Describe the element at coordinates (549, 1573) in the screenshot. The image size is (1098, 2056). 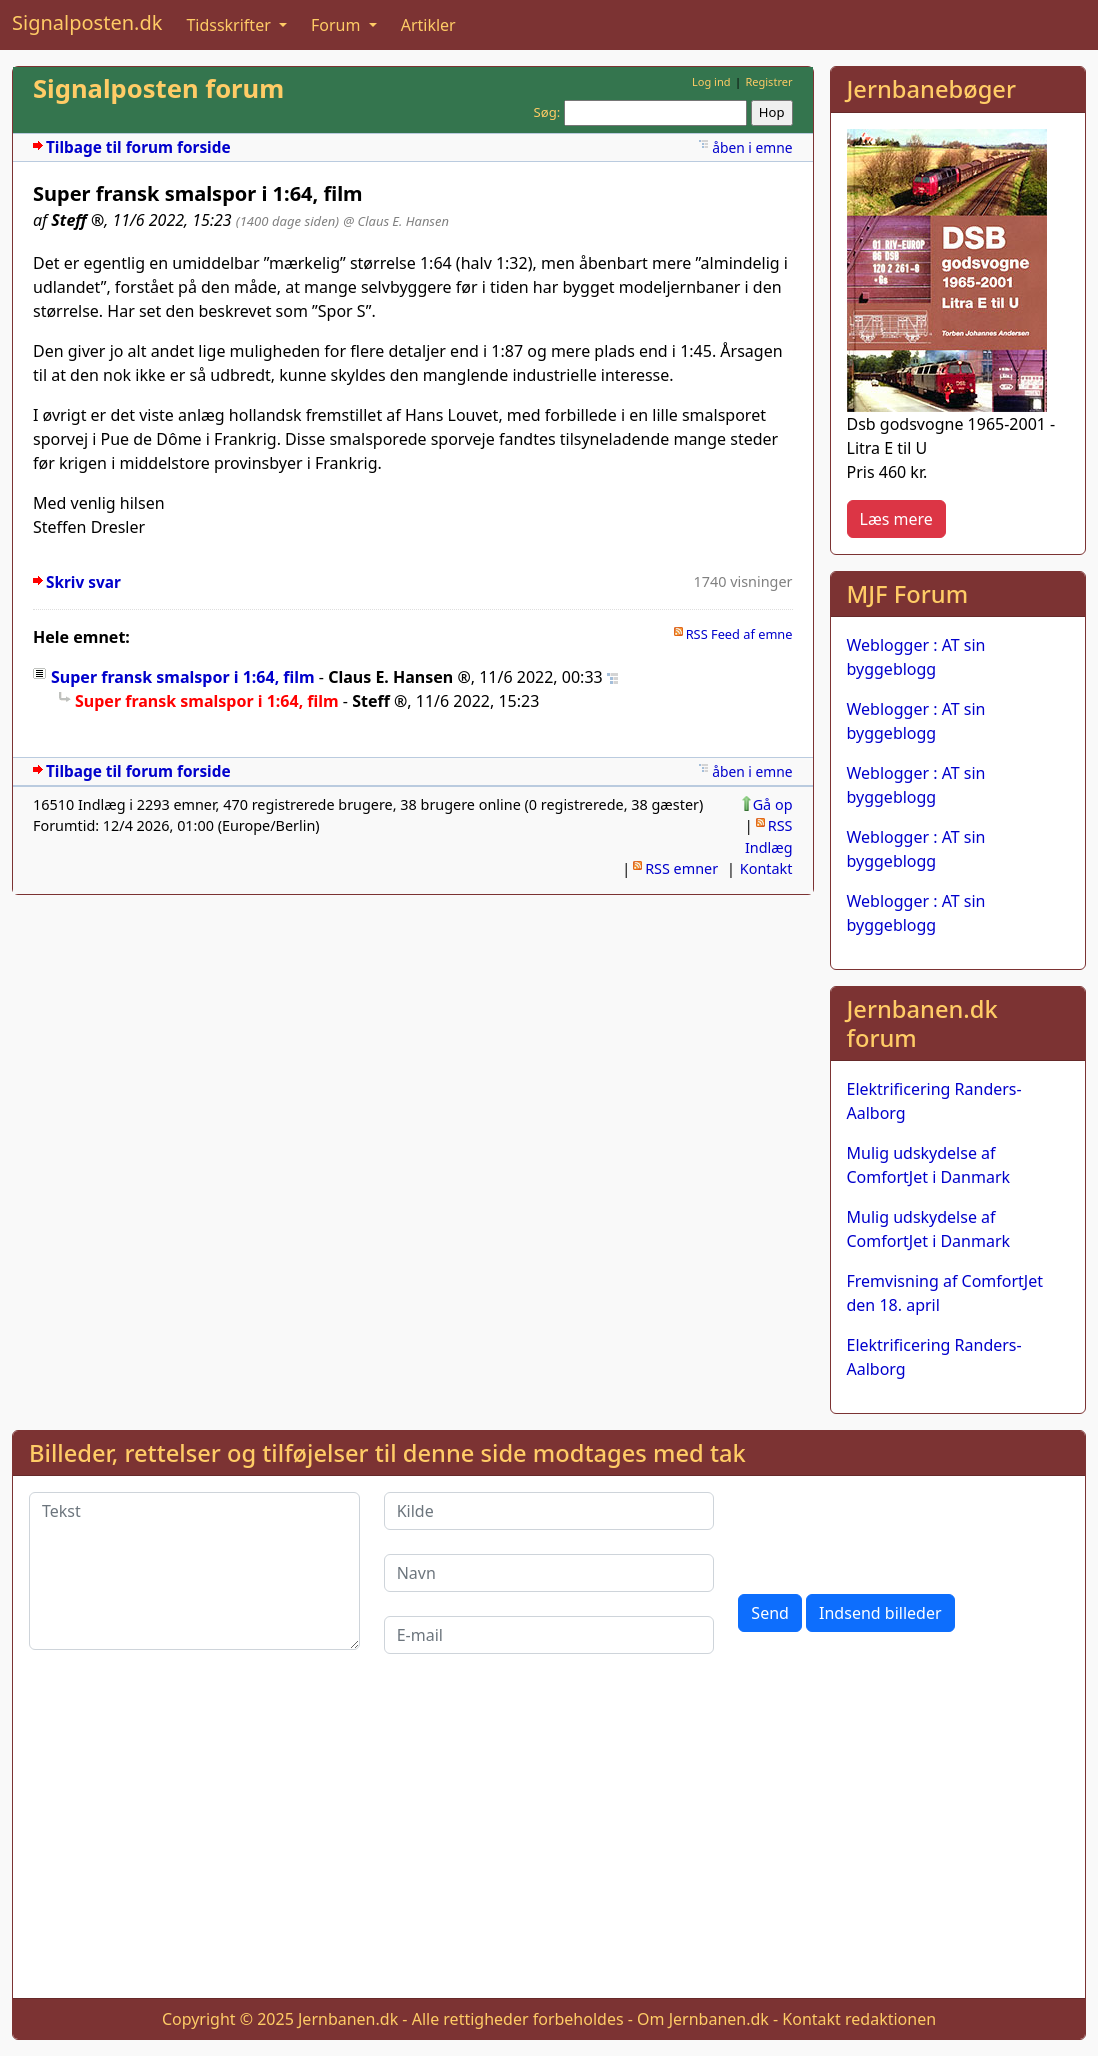
I see `[Navn]` at that location.